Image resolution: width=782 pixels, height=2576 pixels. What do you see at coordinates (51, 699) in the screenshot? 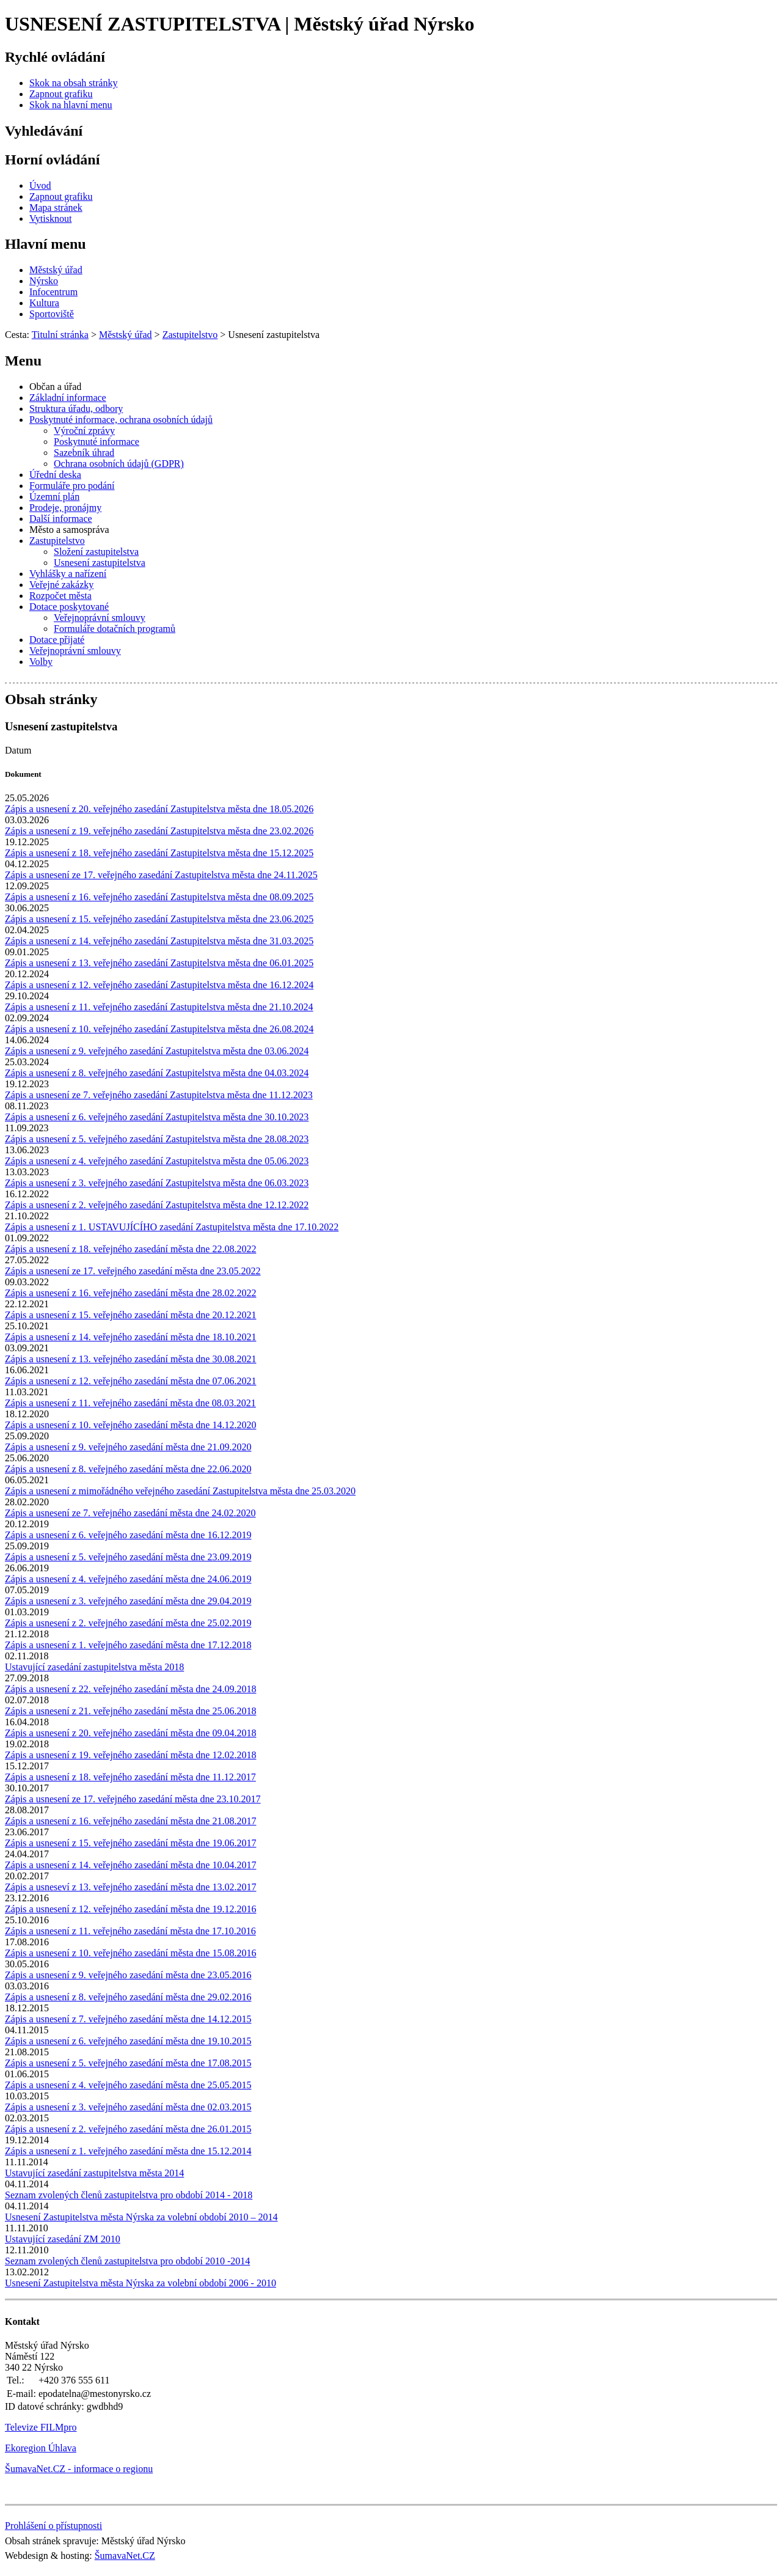
I see `Obsah stránky` at bounding box center [51, 699].